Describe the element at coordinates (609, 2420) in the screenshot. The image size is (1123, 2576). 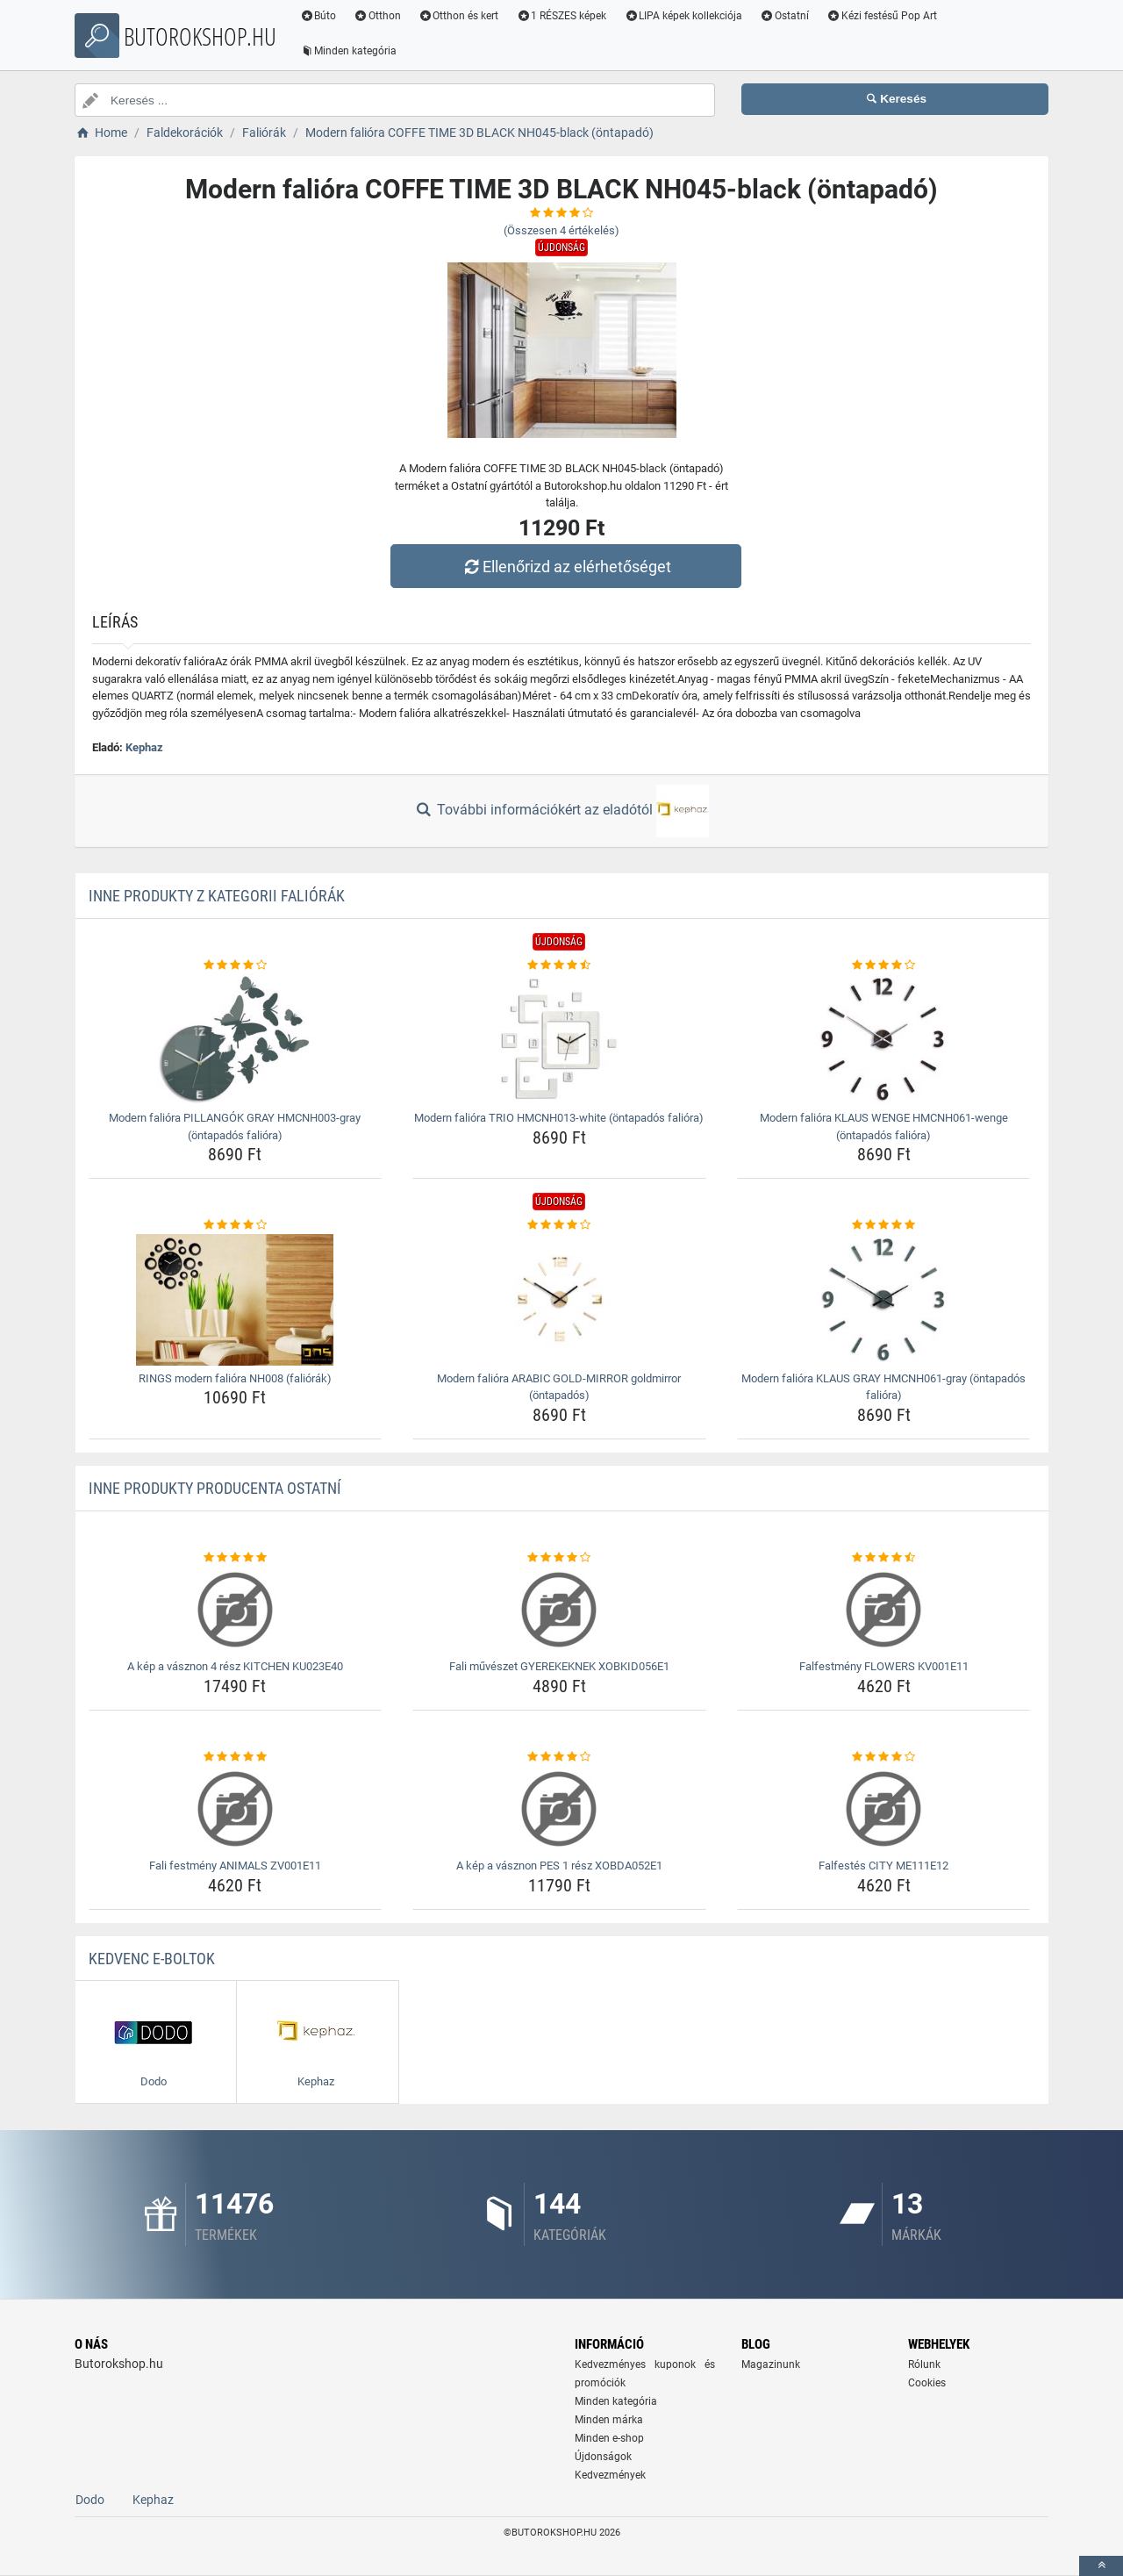
I see `Minden márka` at that location.